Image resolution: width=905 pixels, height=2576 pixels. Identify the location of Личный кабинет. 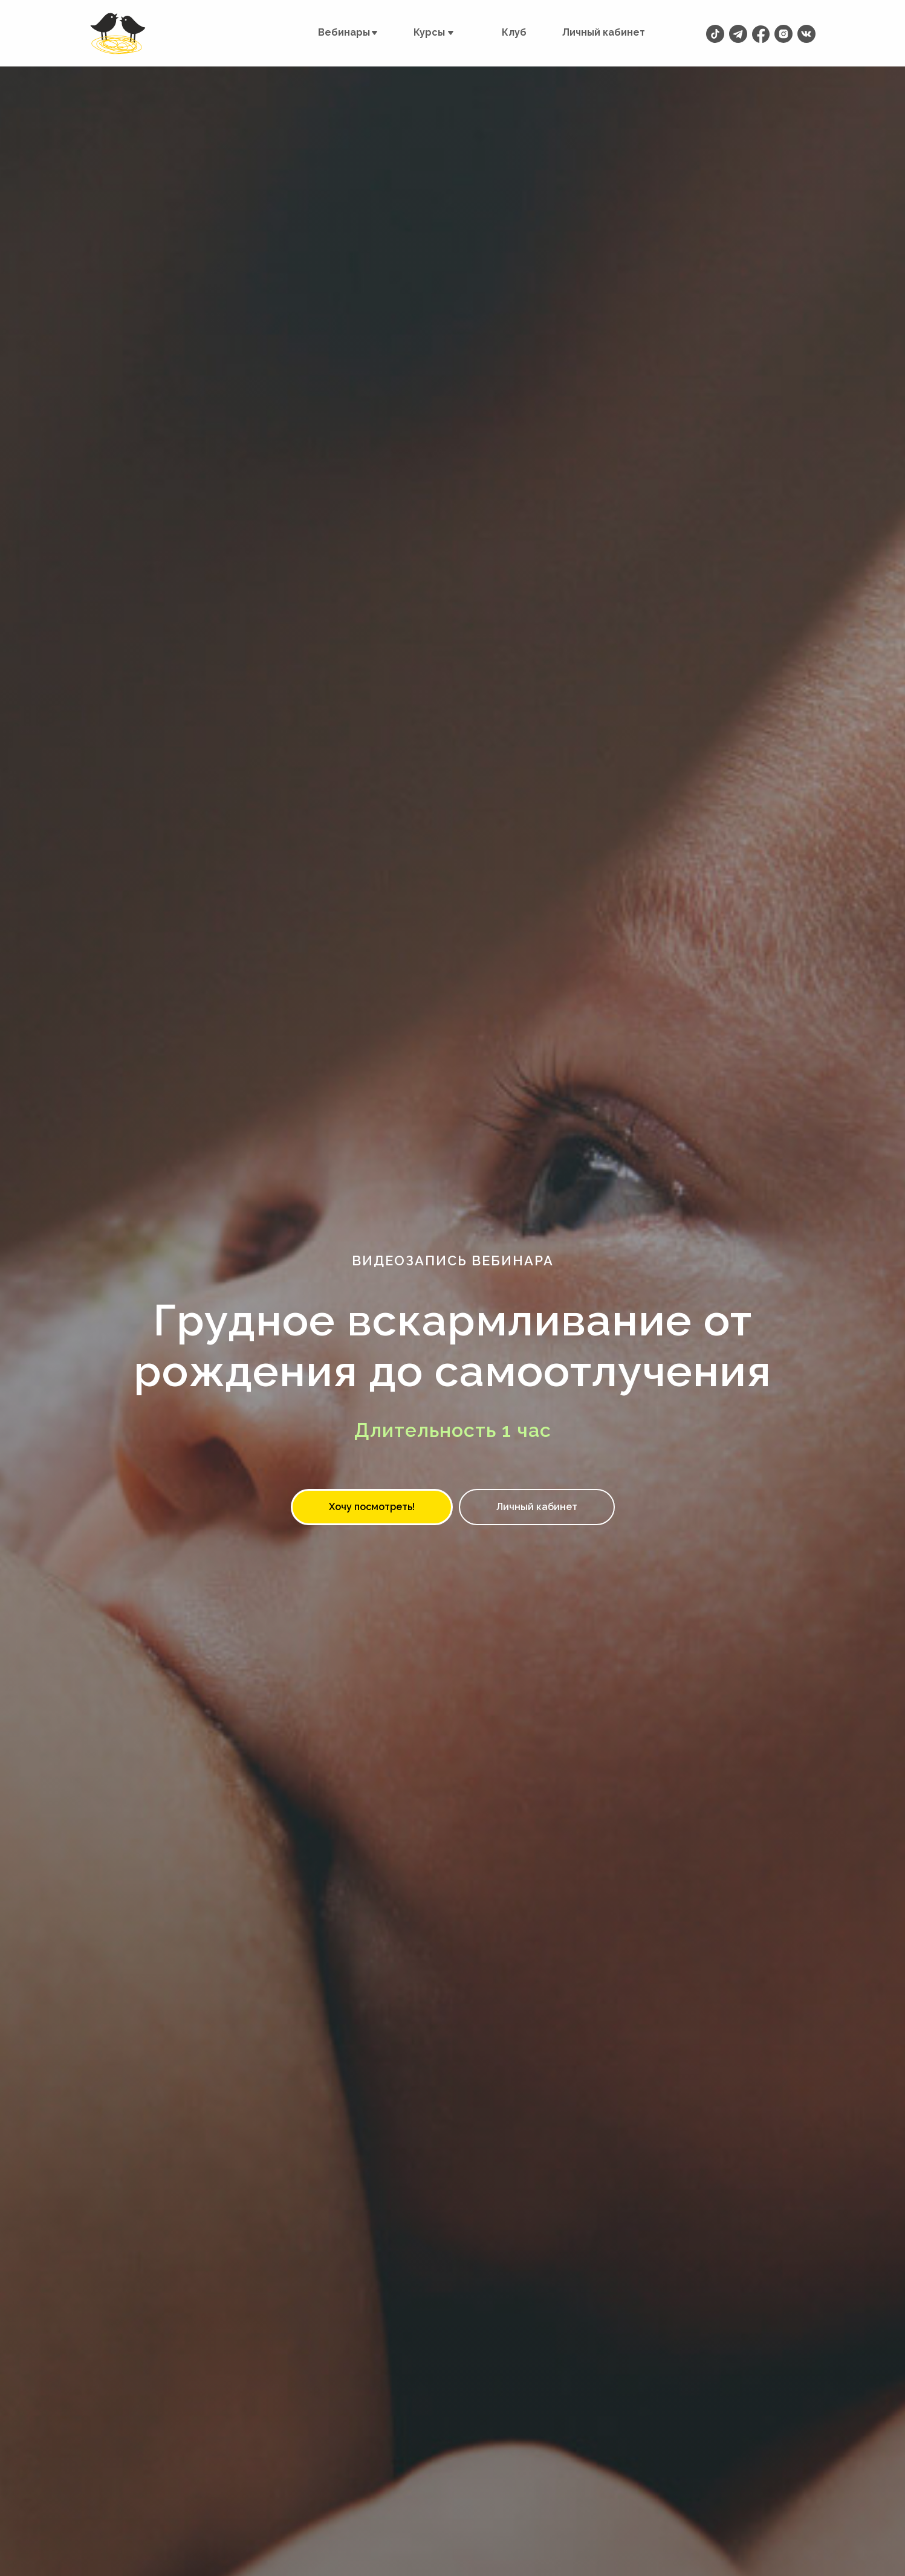
(603, 32).